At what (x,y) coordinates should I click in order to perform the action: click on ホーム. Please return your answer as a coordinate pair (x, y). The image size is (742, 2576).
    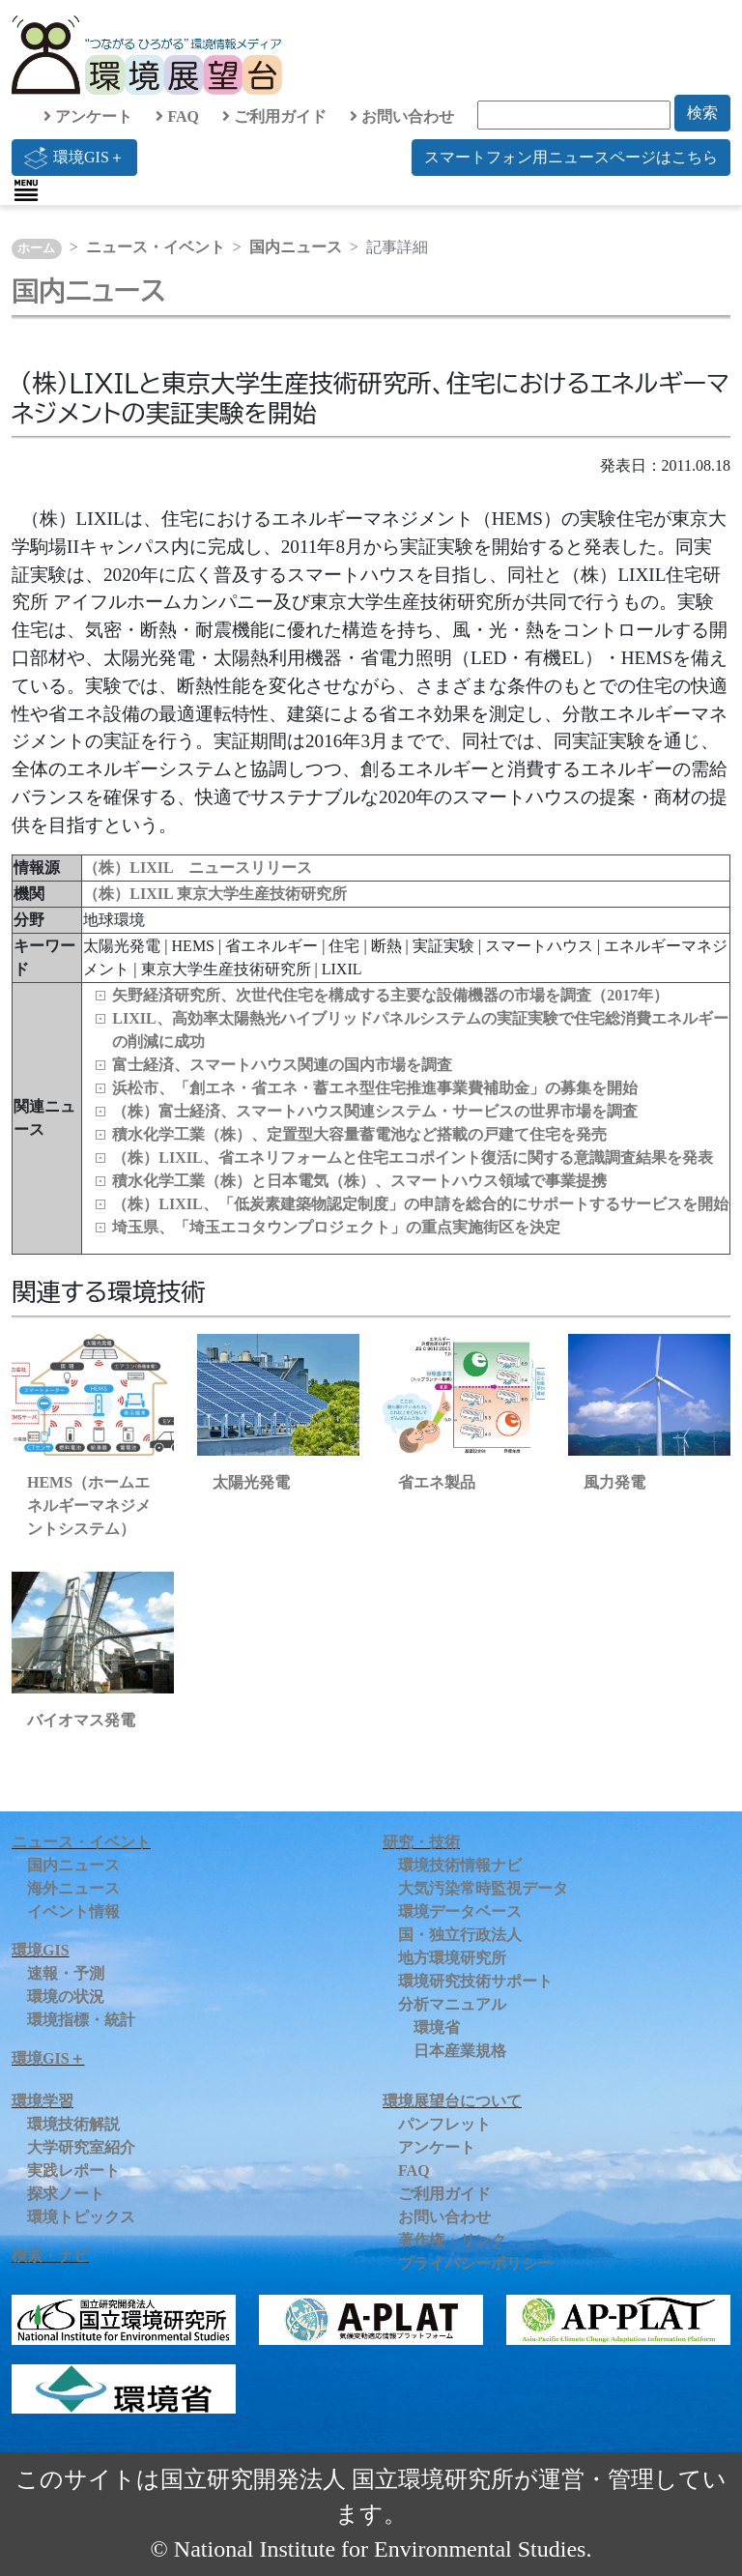
    Looking at the image, I should click on (36, 248).